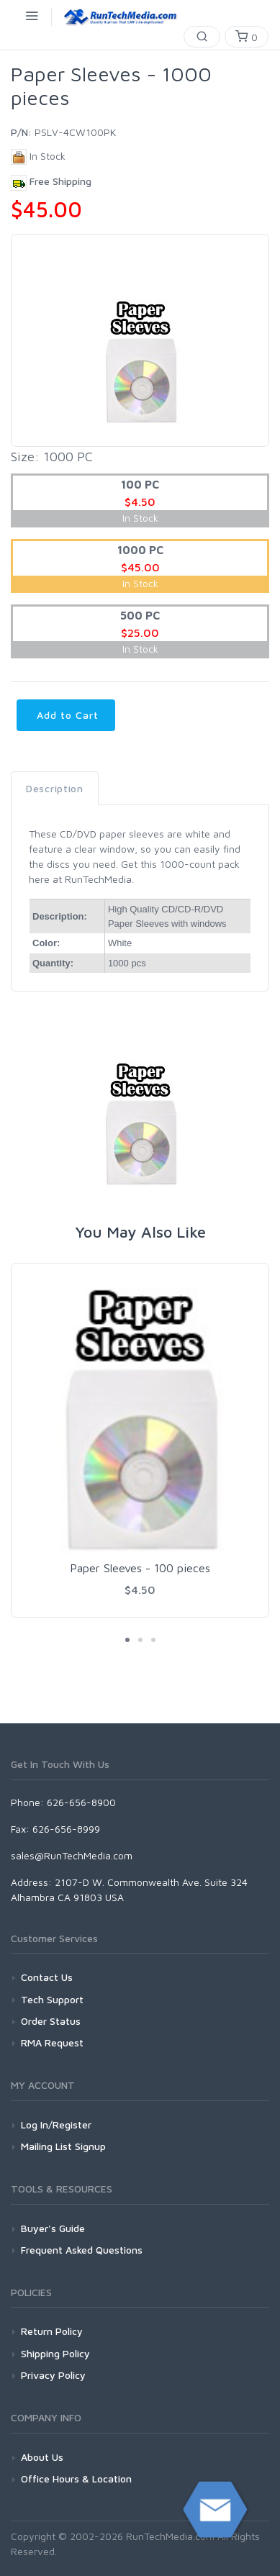 The height and width of the screenshot is (2576, 280). I want to click on Add to Cart, so click(66, 715).